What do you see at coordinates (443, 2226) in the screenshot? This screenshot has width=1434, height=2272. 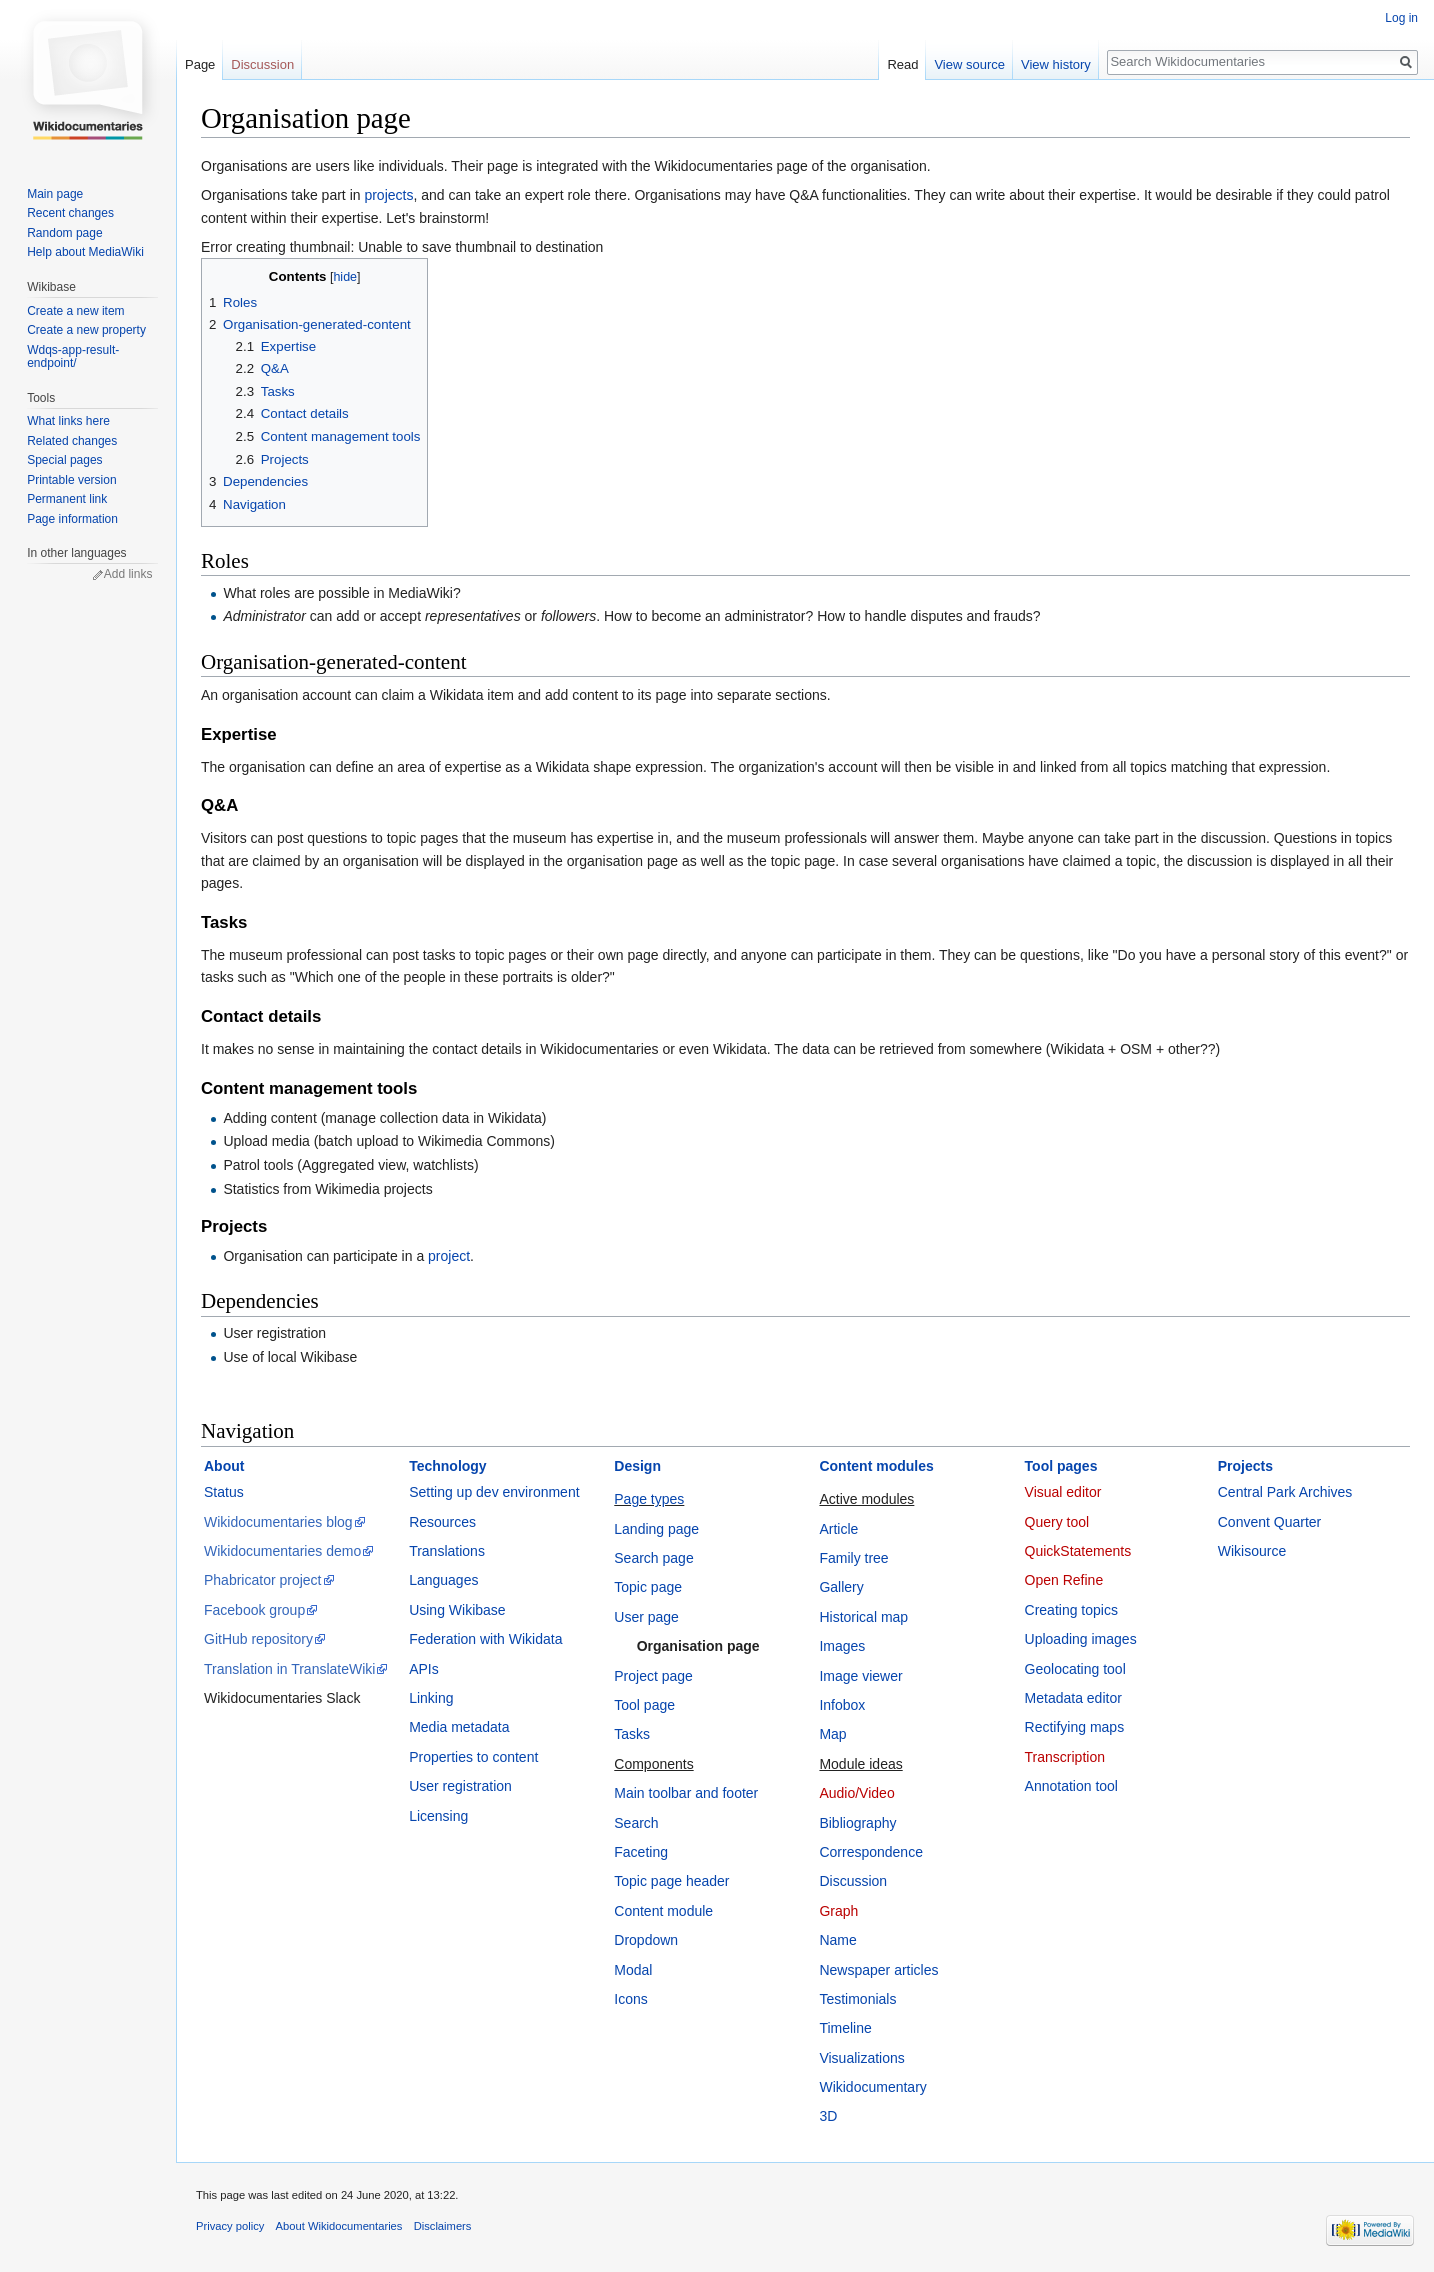 I see `Disclaimers` at bounding box center [443, 2226].